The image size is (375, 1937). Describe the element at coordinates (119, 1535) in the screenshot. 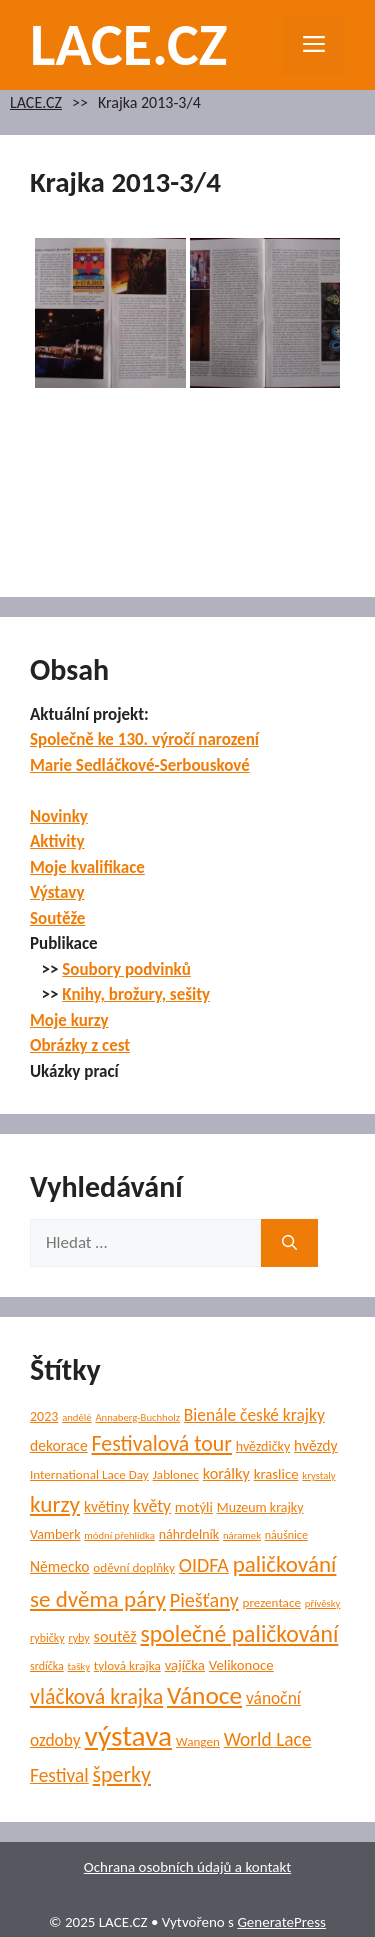

I see `módní přehlídka [módní přehlídka (4 položky)]` at that location.